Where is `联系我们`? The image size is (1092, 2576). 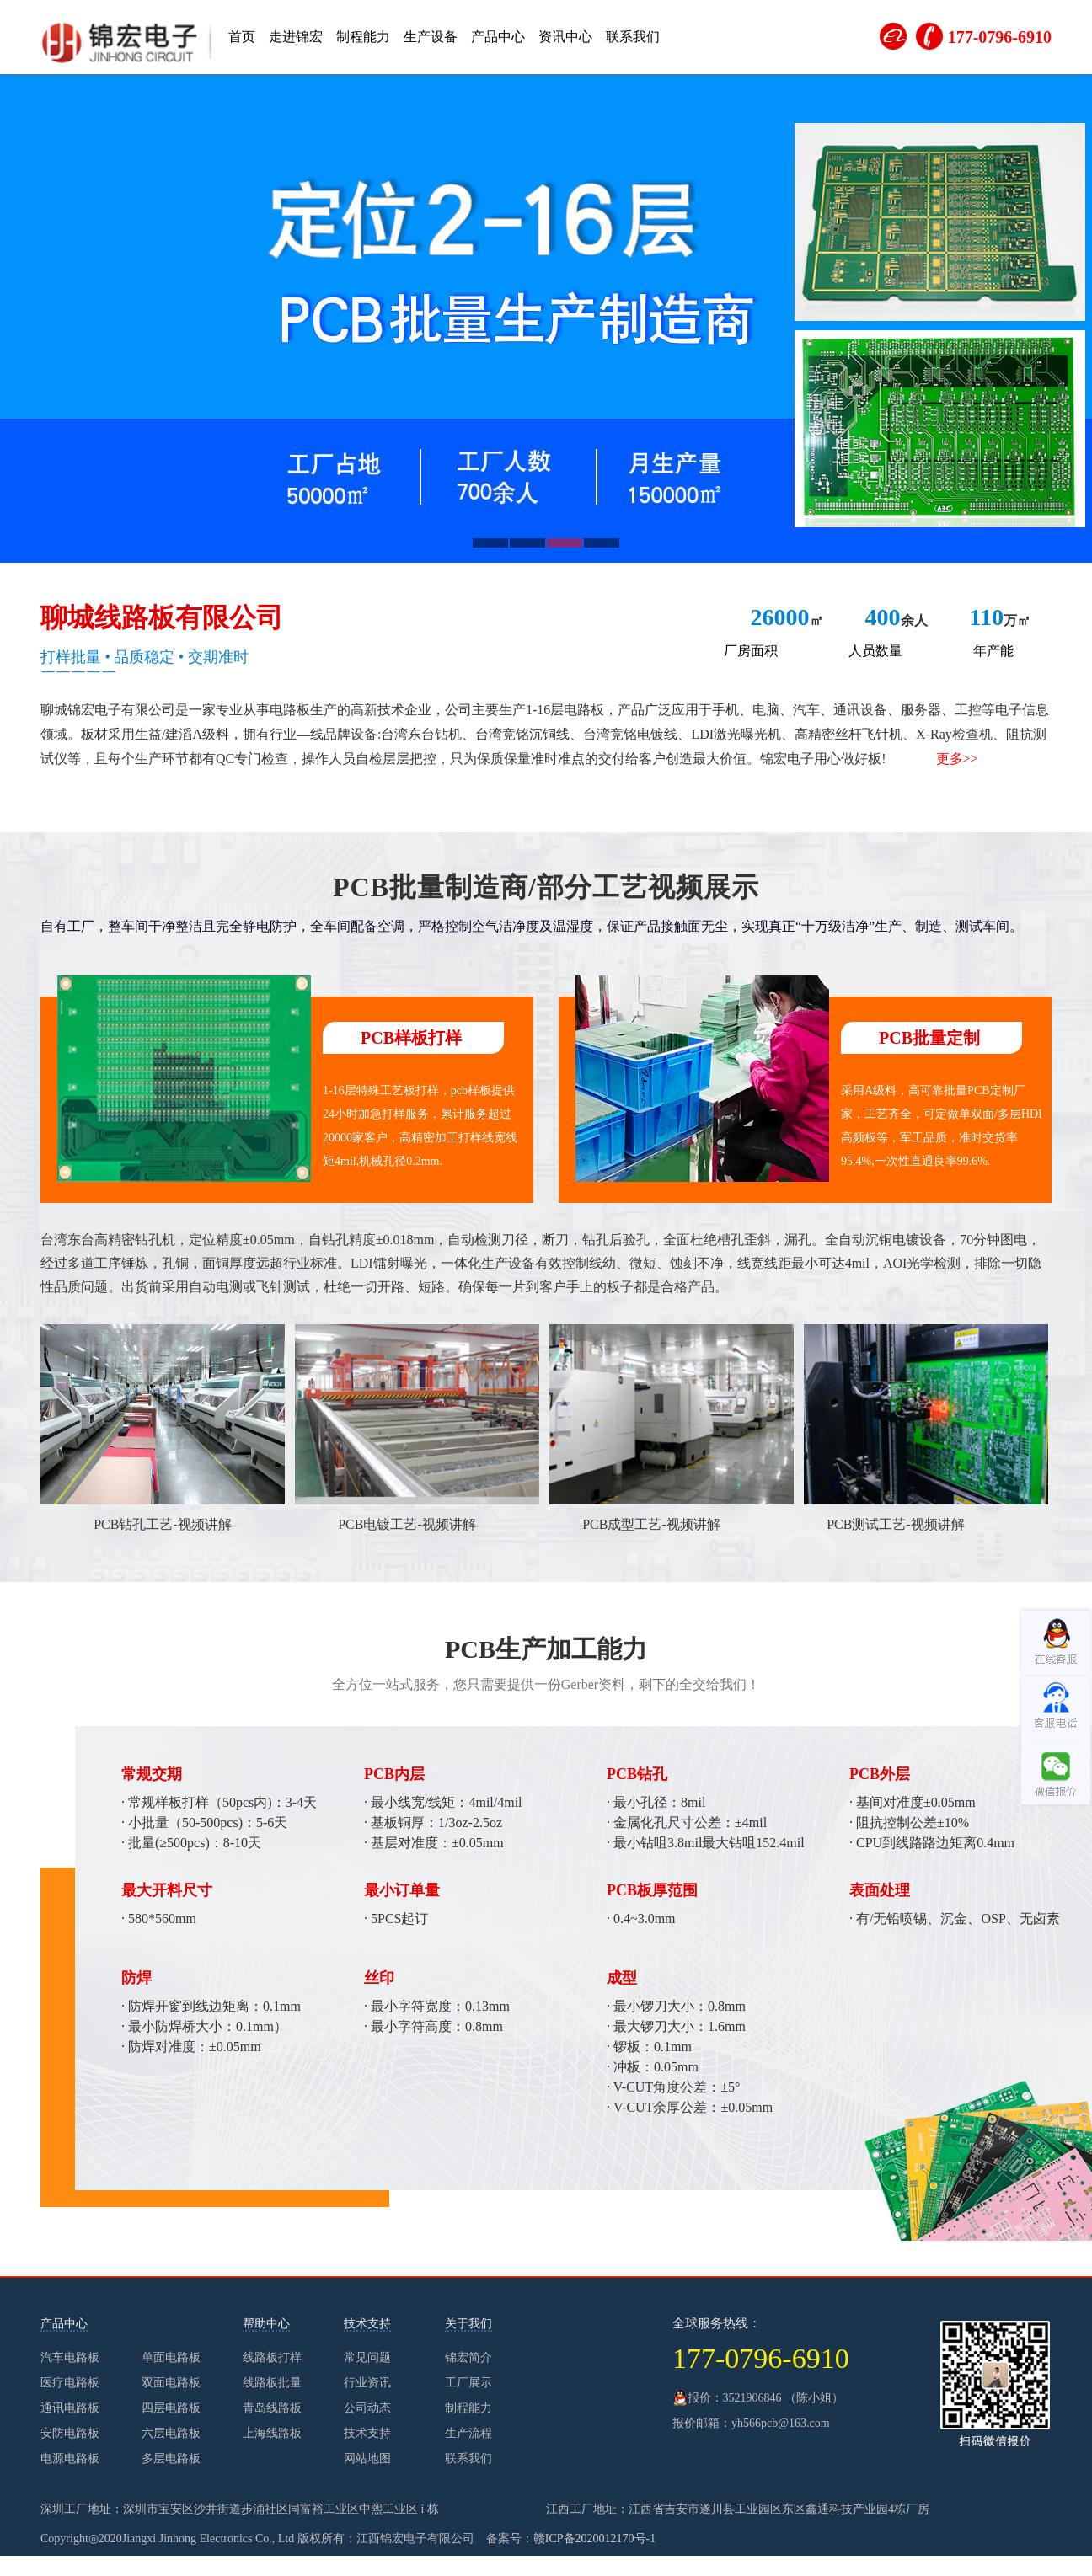 联系我们 is located at coordinates (633, 36).